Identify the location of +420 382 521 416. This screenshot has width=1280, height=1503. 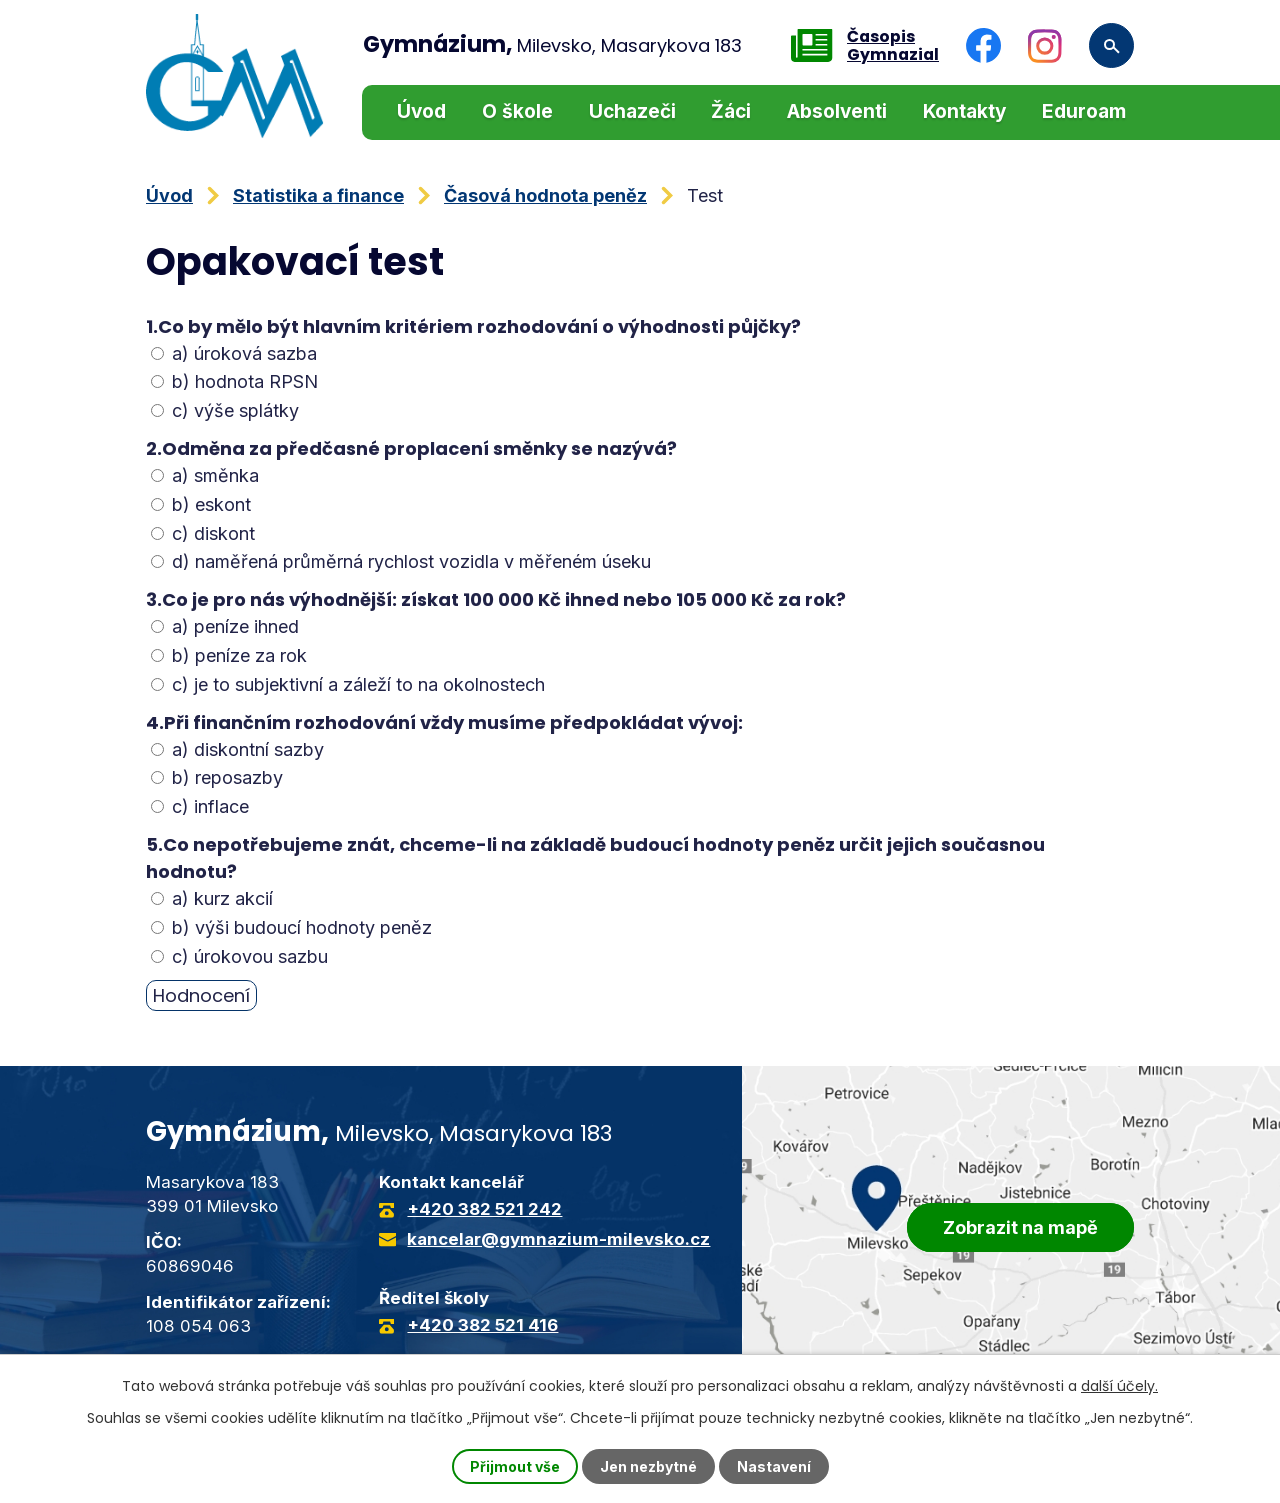
(482, 1325).